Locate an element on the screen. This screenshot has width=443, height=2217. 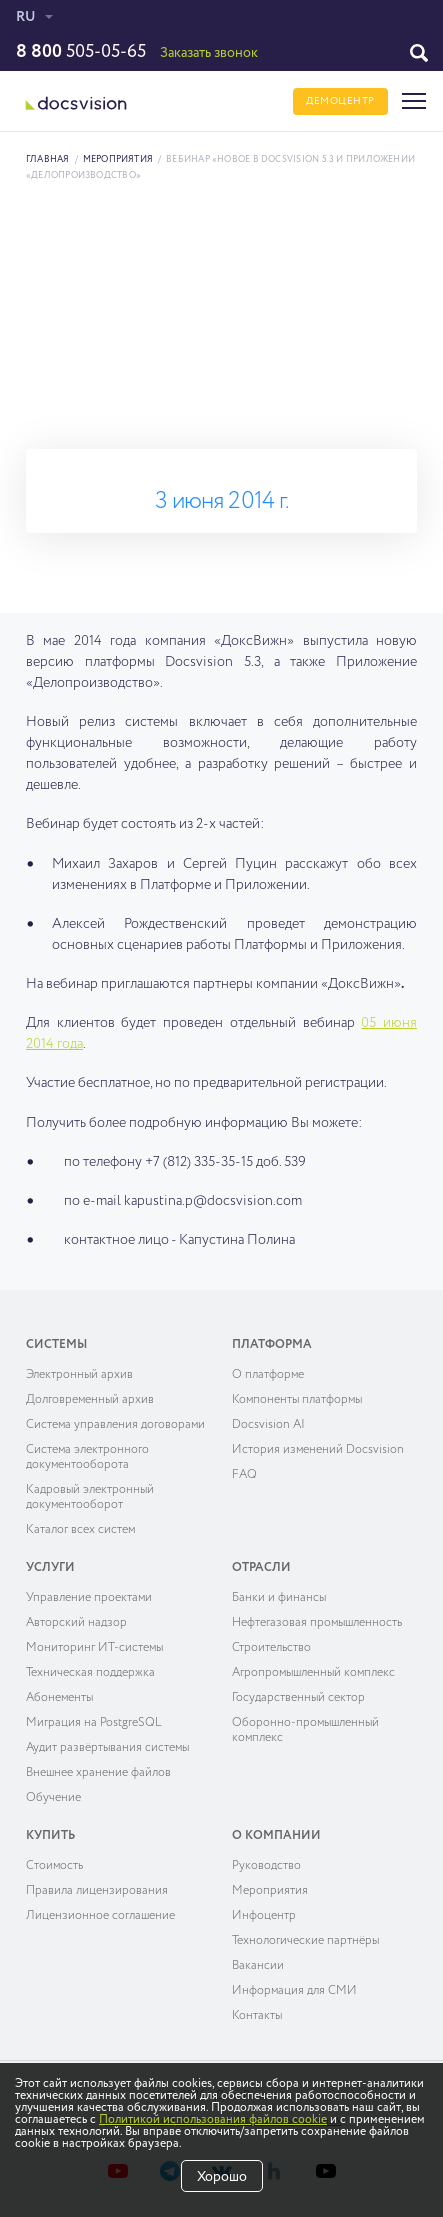
Системы is located at coordinates (56, 1345).